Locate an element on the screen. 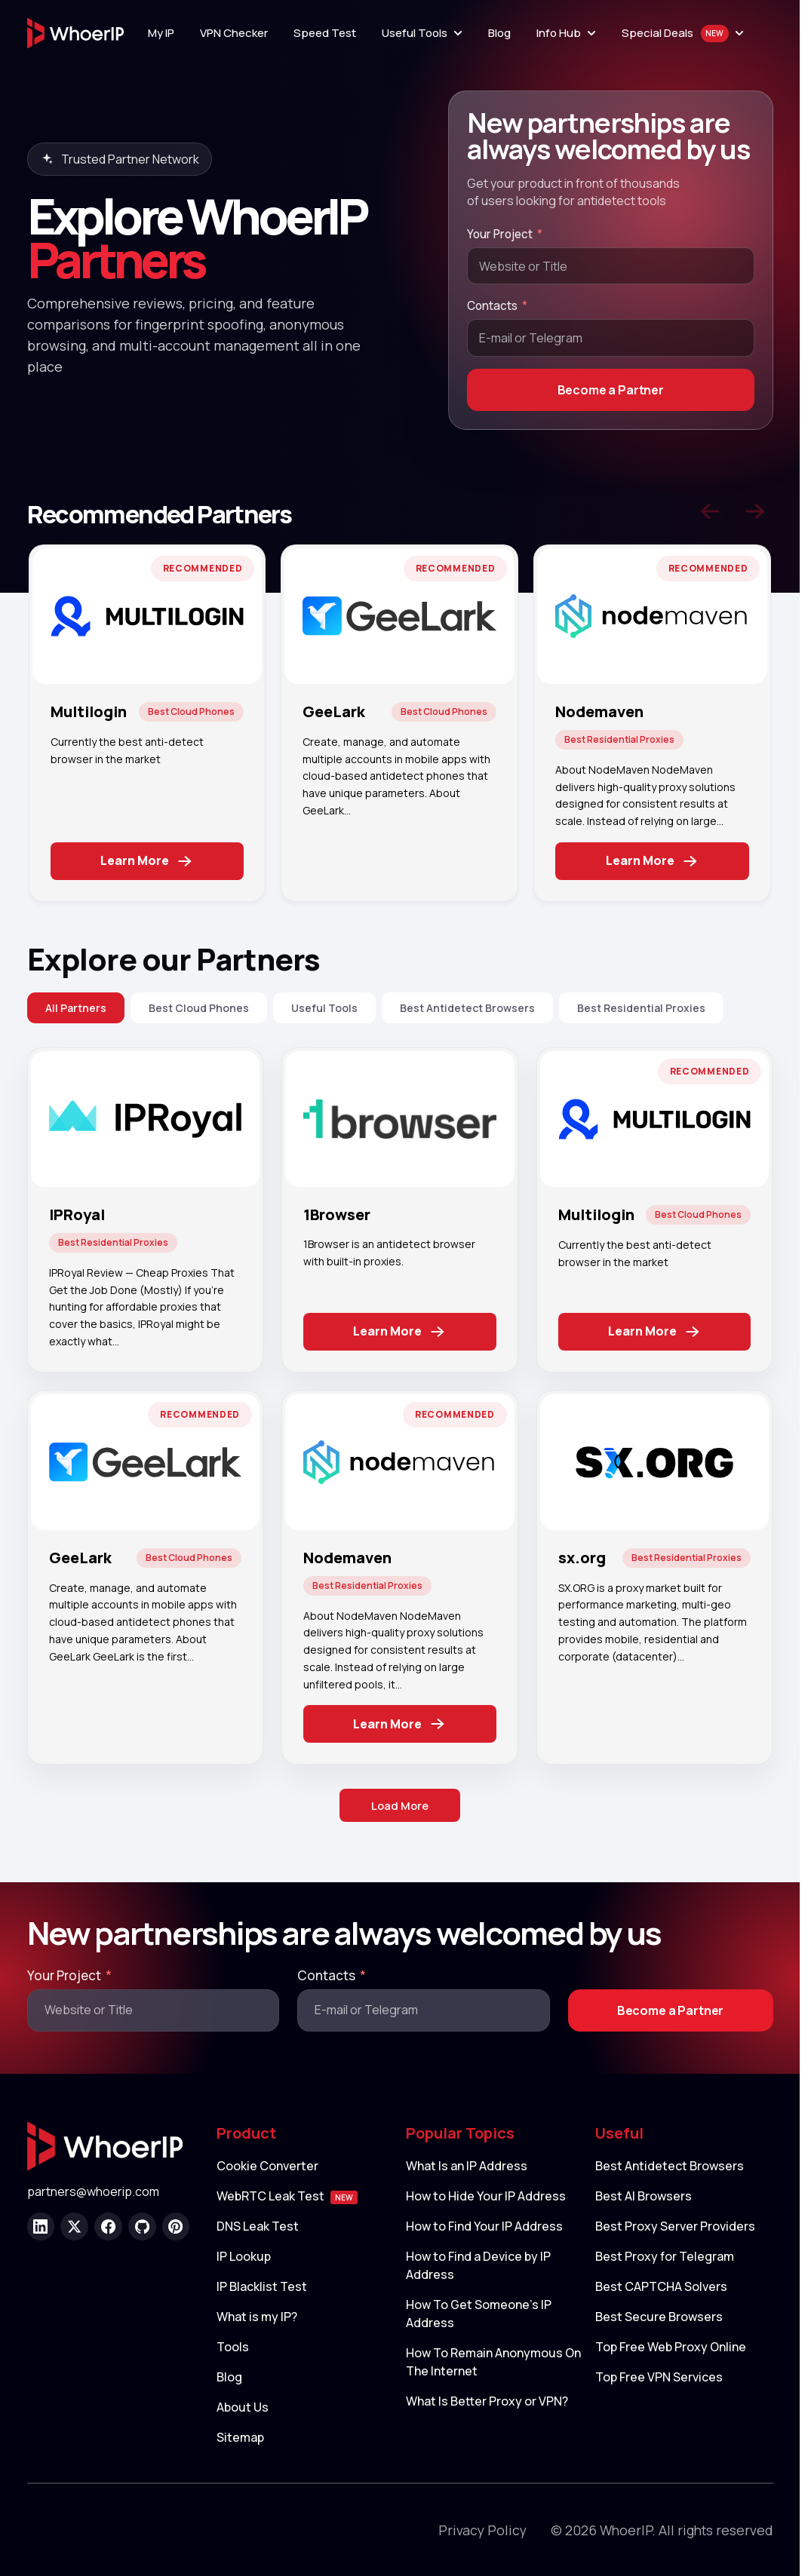  IP Lookup is located at coordinates (244, 2259).